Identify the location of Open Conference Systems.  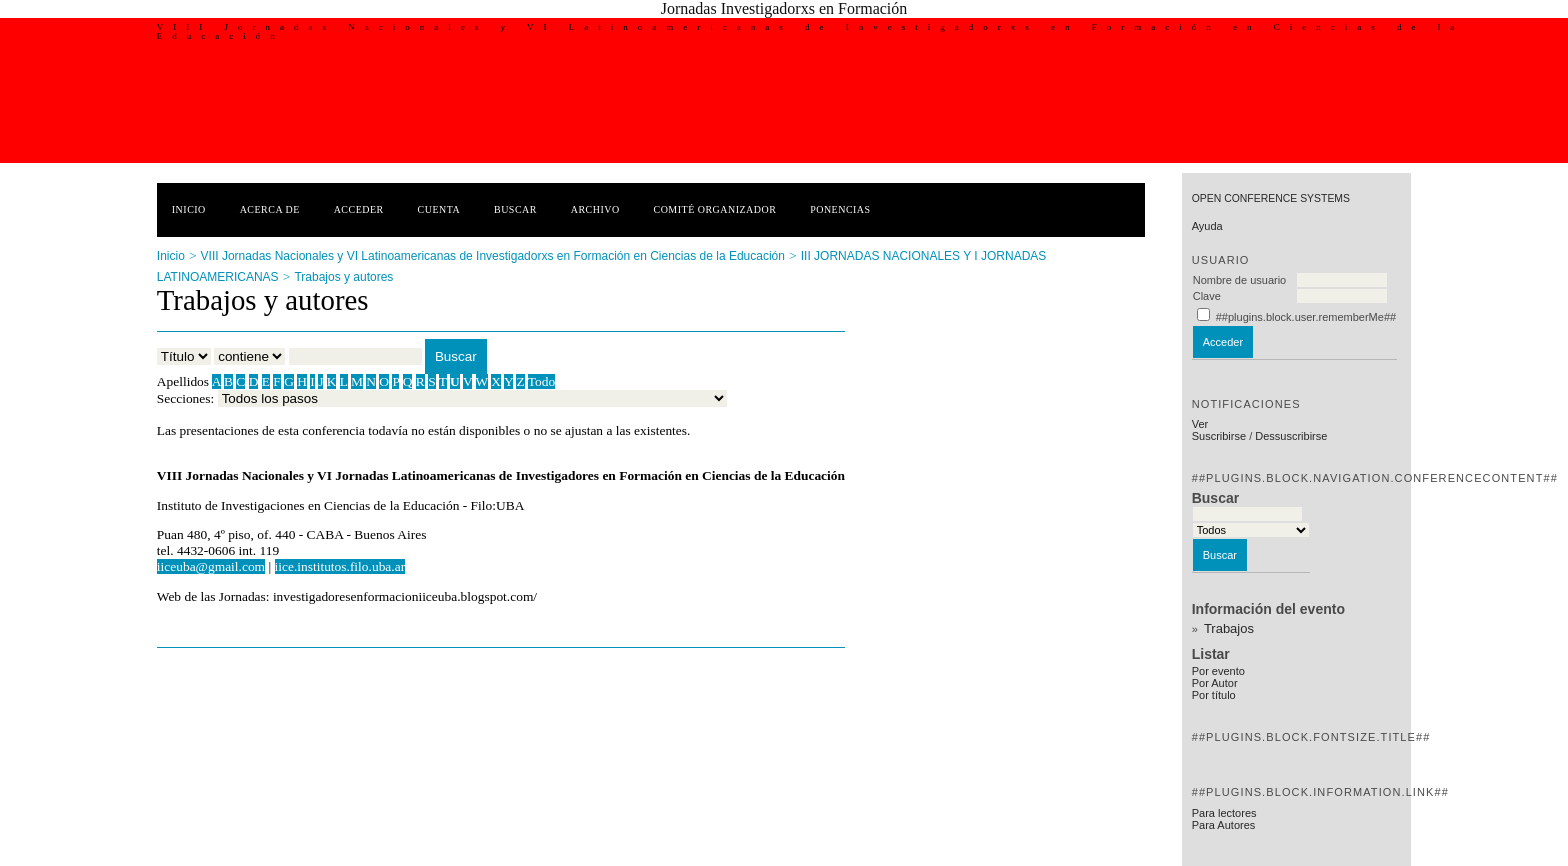
(1271, 198).